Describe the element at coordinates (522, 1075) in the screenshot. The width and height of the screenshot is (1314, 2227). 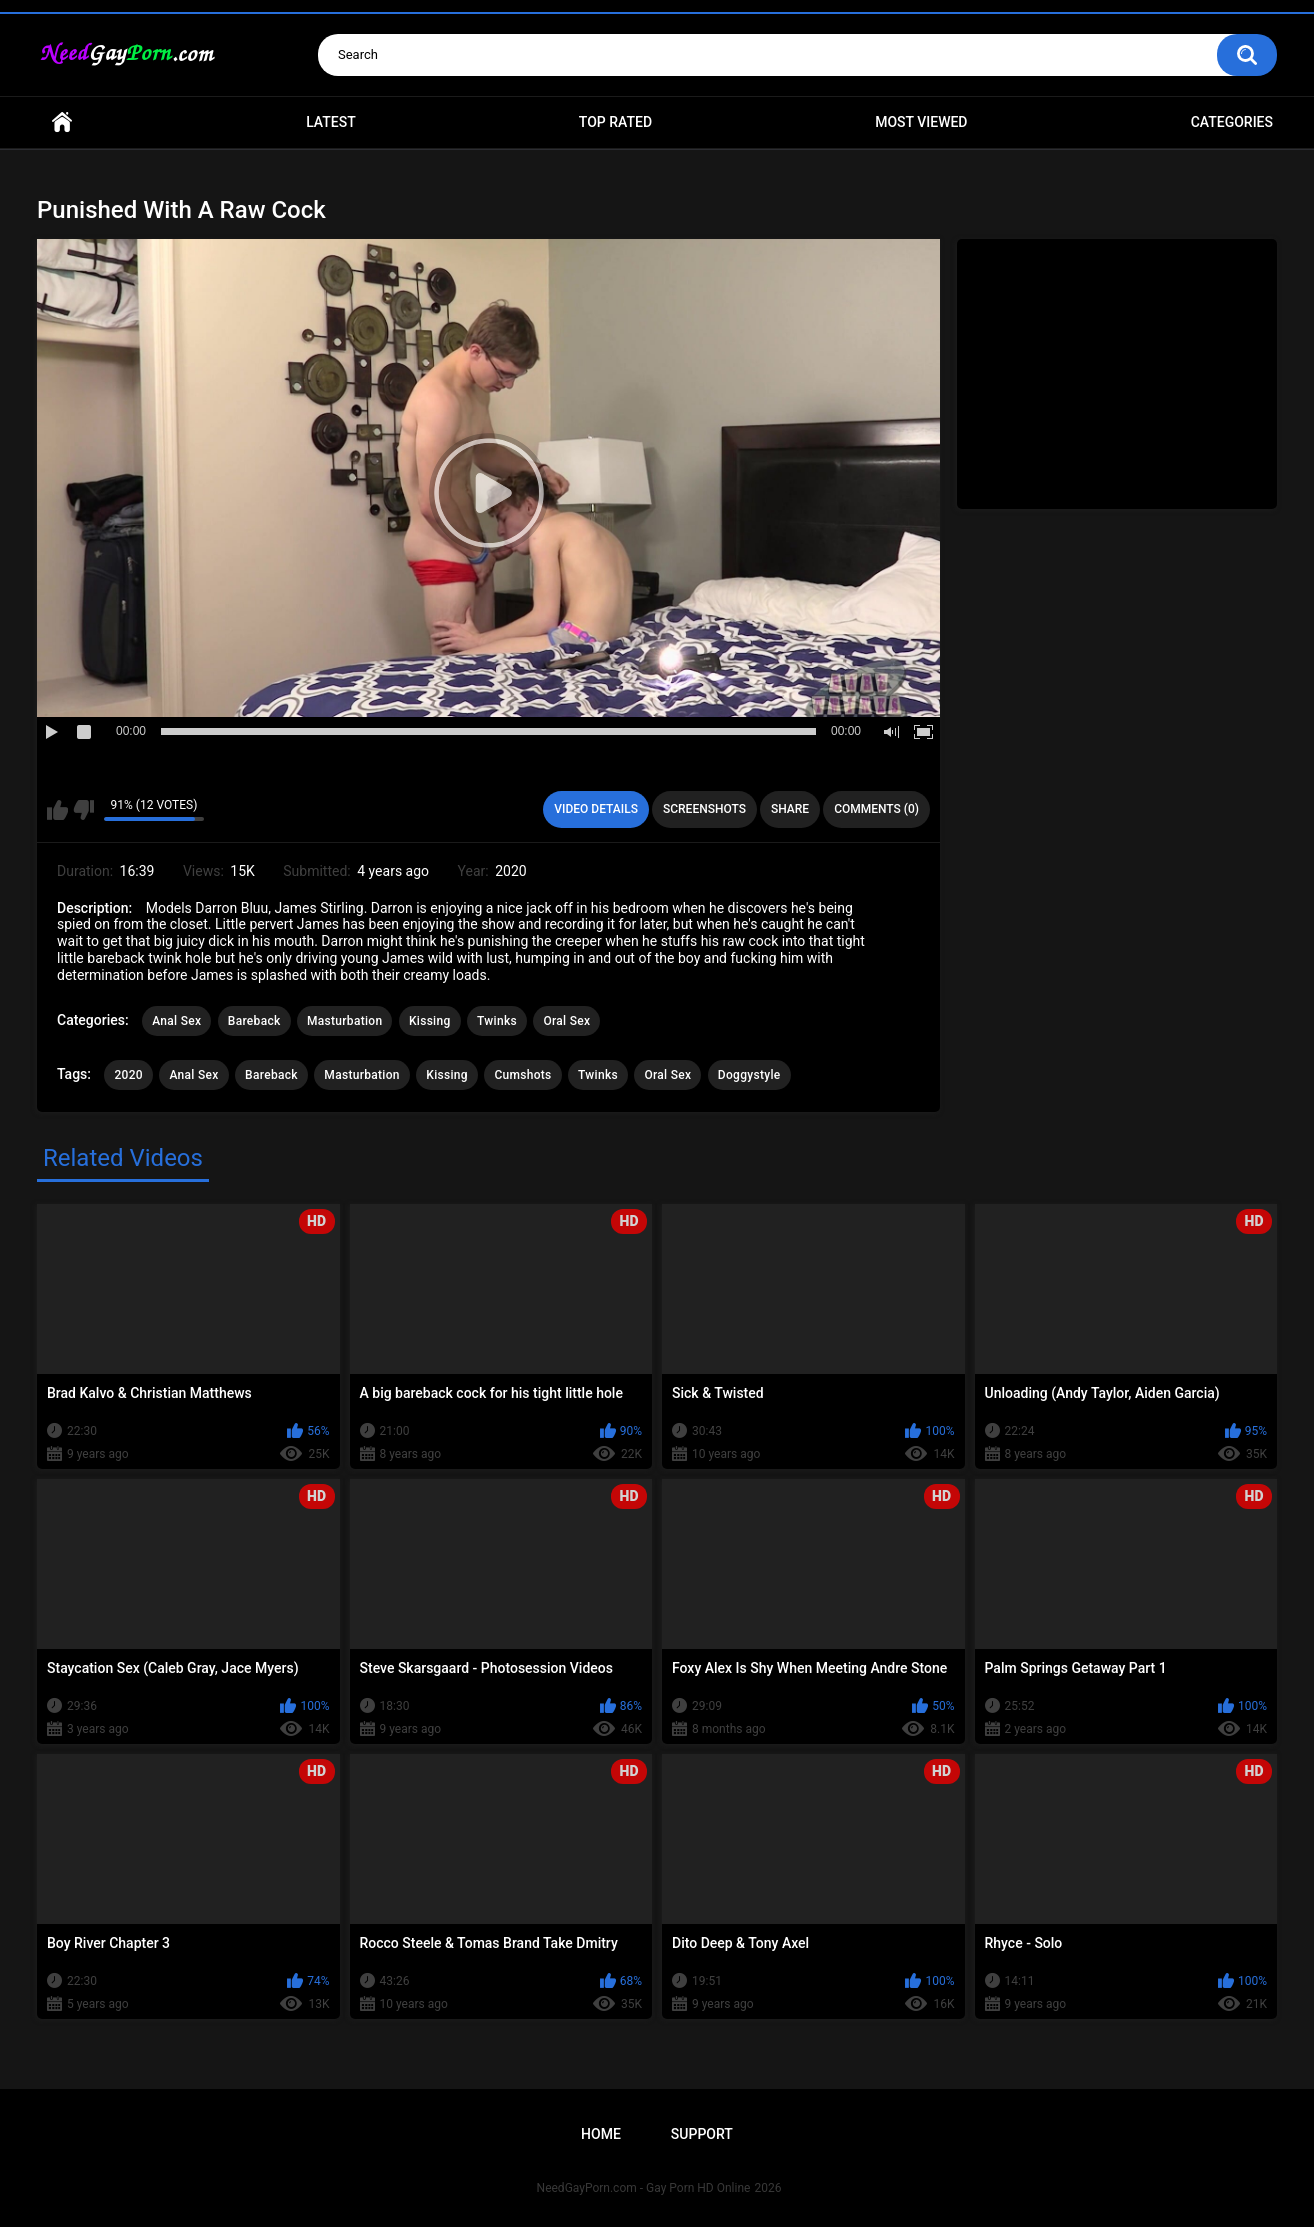
I see `Cumshots` at that location.